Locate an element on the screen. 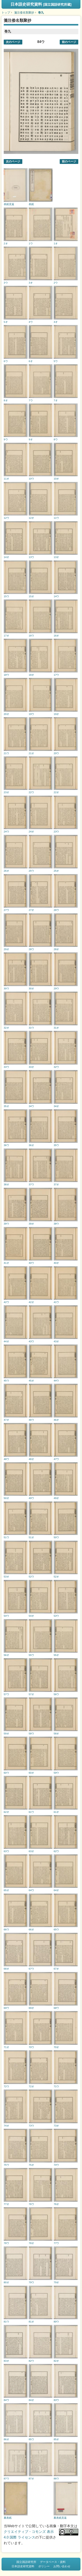 The width and height of the screenshot is (82, 2576). 51ウ is located at coordinates (6, 1537).